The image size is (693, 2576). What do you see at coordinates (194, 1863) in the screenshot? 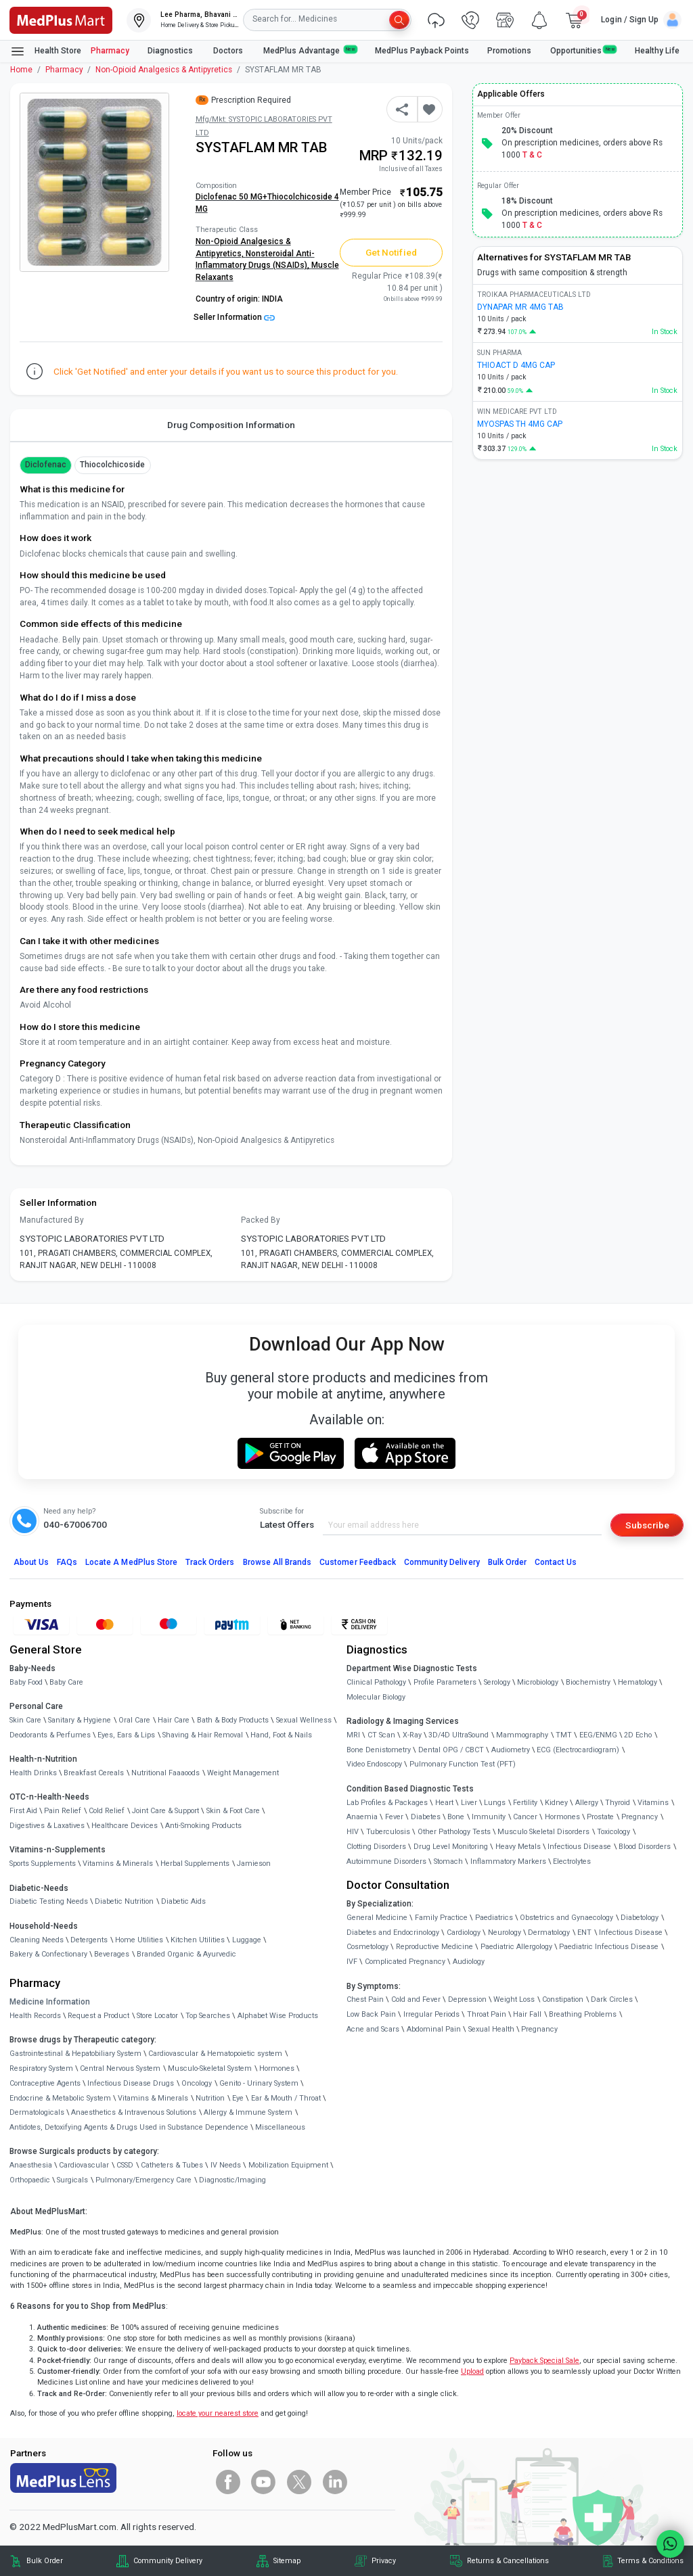
I see `Herbal Supplements [link]` at bounding box center [194, 1863].